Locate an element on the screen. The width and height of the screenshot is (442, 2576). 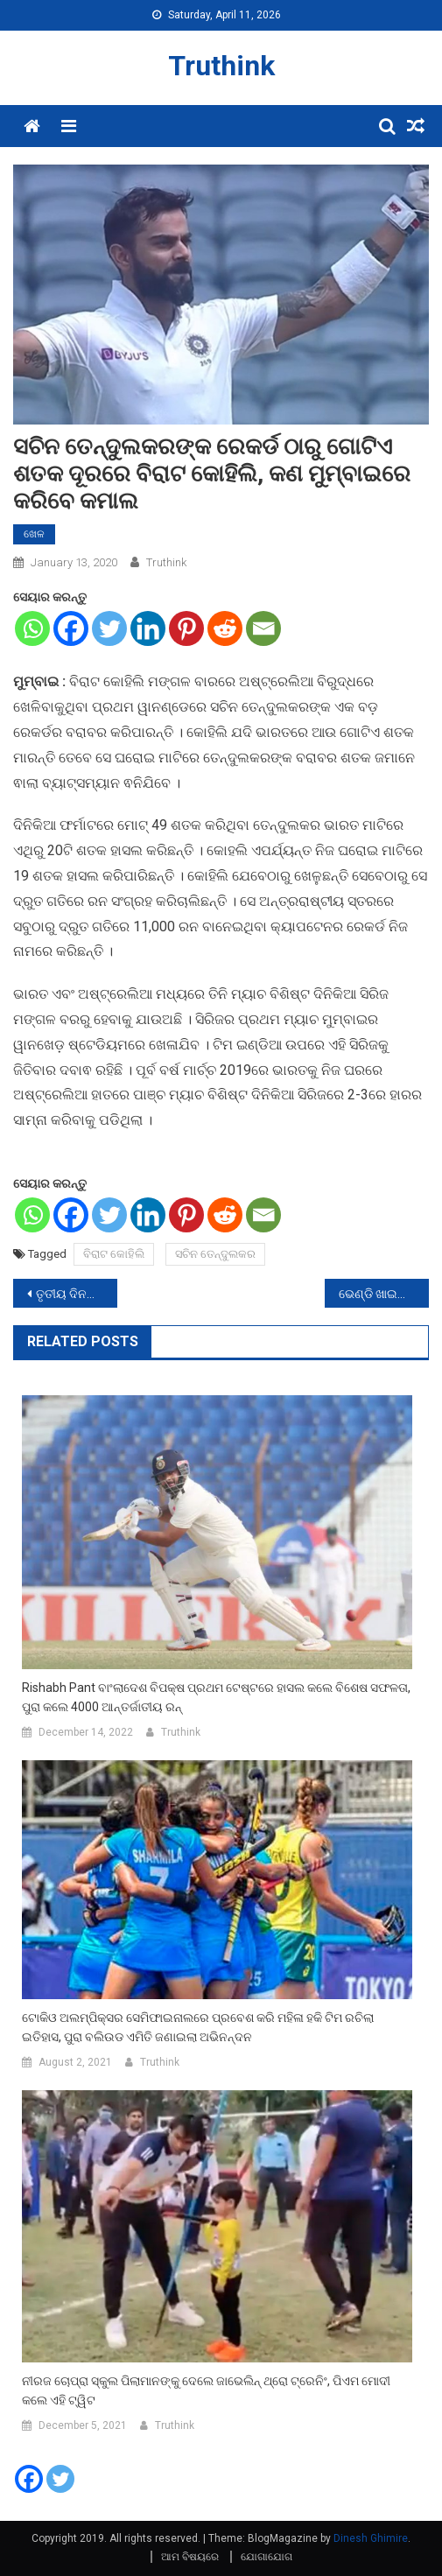
ଟୋକିଓ ଅଲମ୍ପିକ୍ସର ସେମିଫାଇନାଲରେ ପ୍ରବେଶ କରି ମହିଳା ହକି ଟିମ ରଚିଲା ଇତିହାସ, ପୁରା ବଲିଉଡ ଏମିତି ଜଣାଇଲା ଅଭିନନ୍ଦନ is located at coordinates (198, 2027).